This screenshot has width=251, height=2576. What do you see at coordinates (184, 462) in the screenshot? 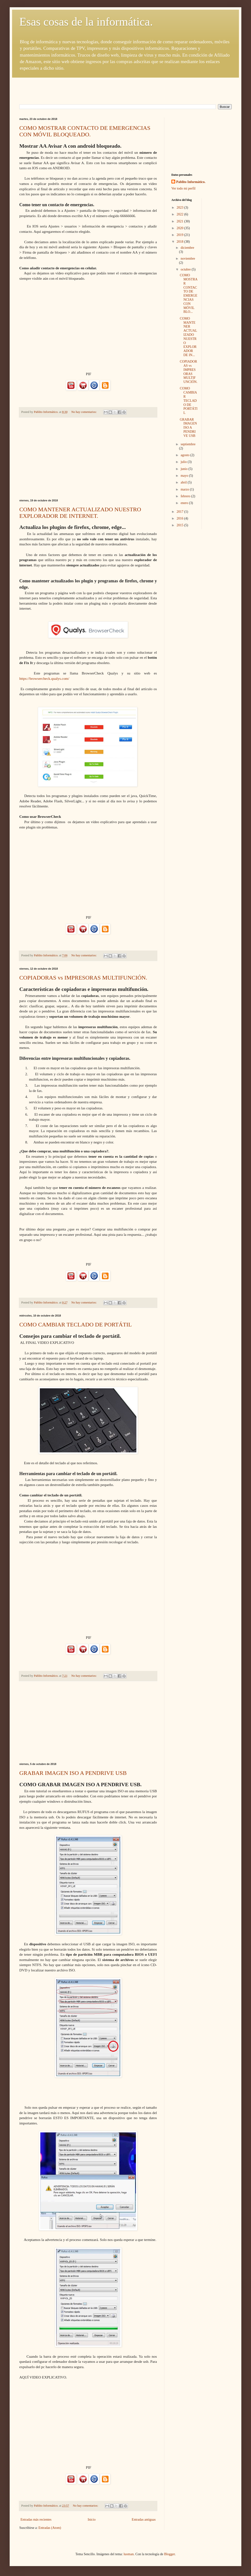
I see `julio` at bounding box center [184, 462].